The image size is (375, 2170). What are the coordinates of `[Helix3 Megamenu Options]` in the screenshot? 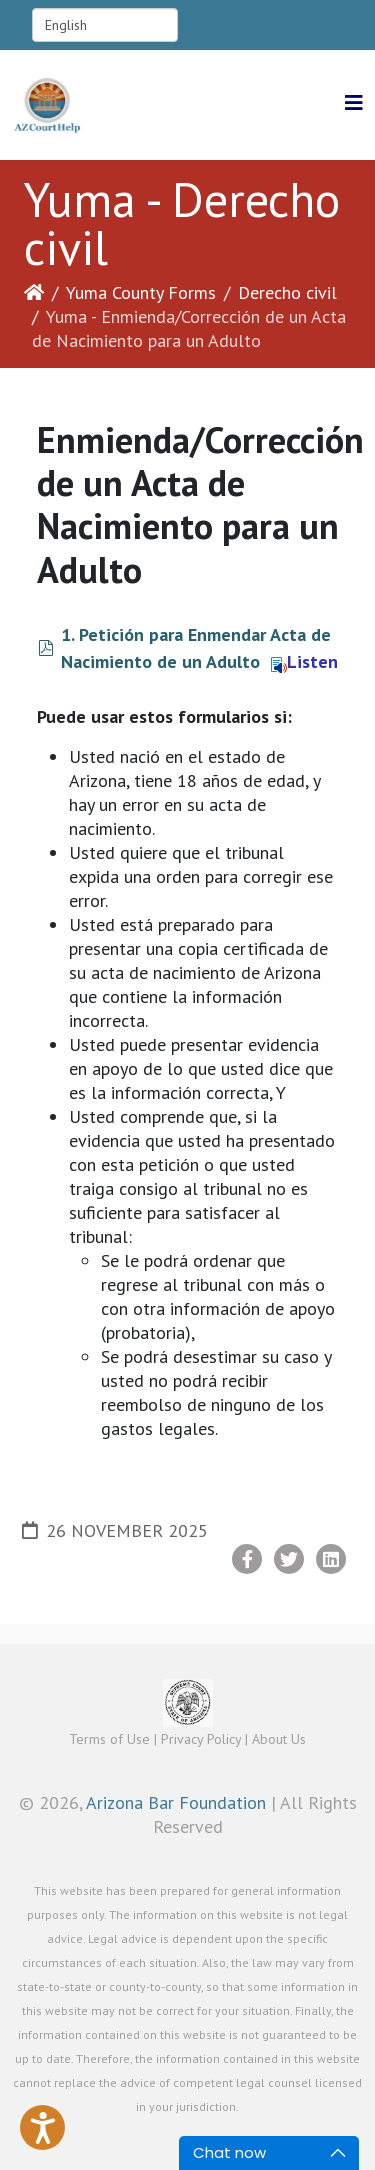 It's located at (354, 103).